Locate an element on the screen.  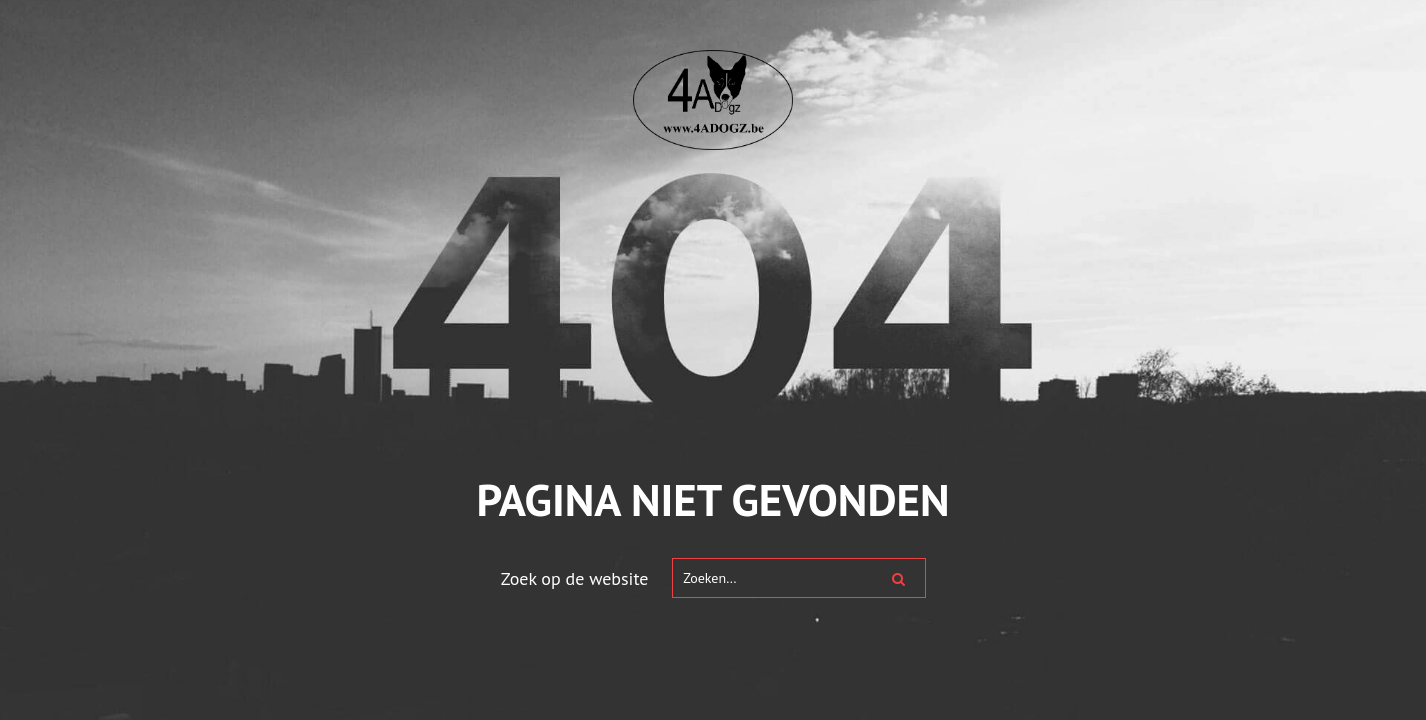
Zoek op de website is located at coordinates (575, 578).